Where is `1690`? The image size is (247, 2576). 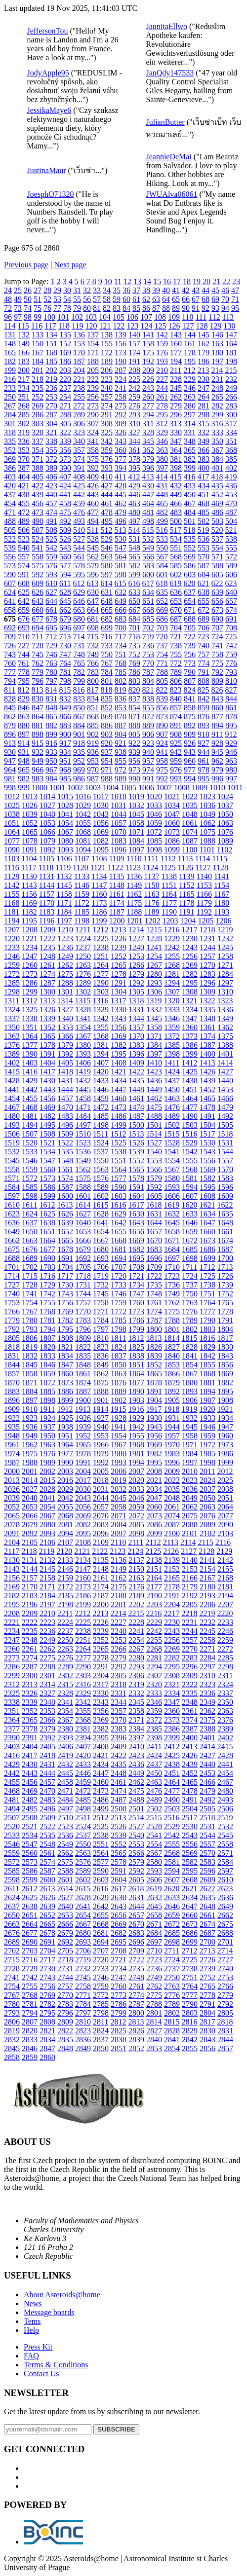 1690 is located at coordinates (47, 1258).